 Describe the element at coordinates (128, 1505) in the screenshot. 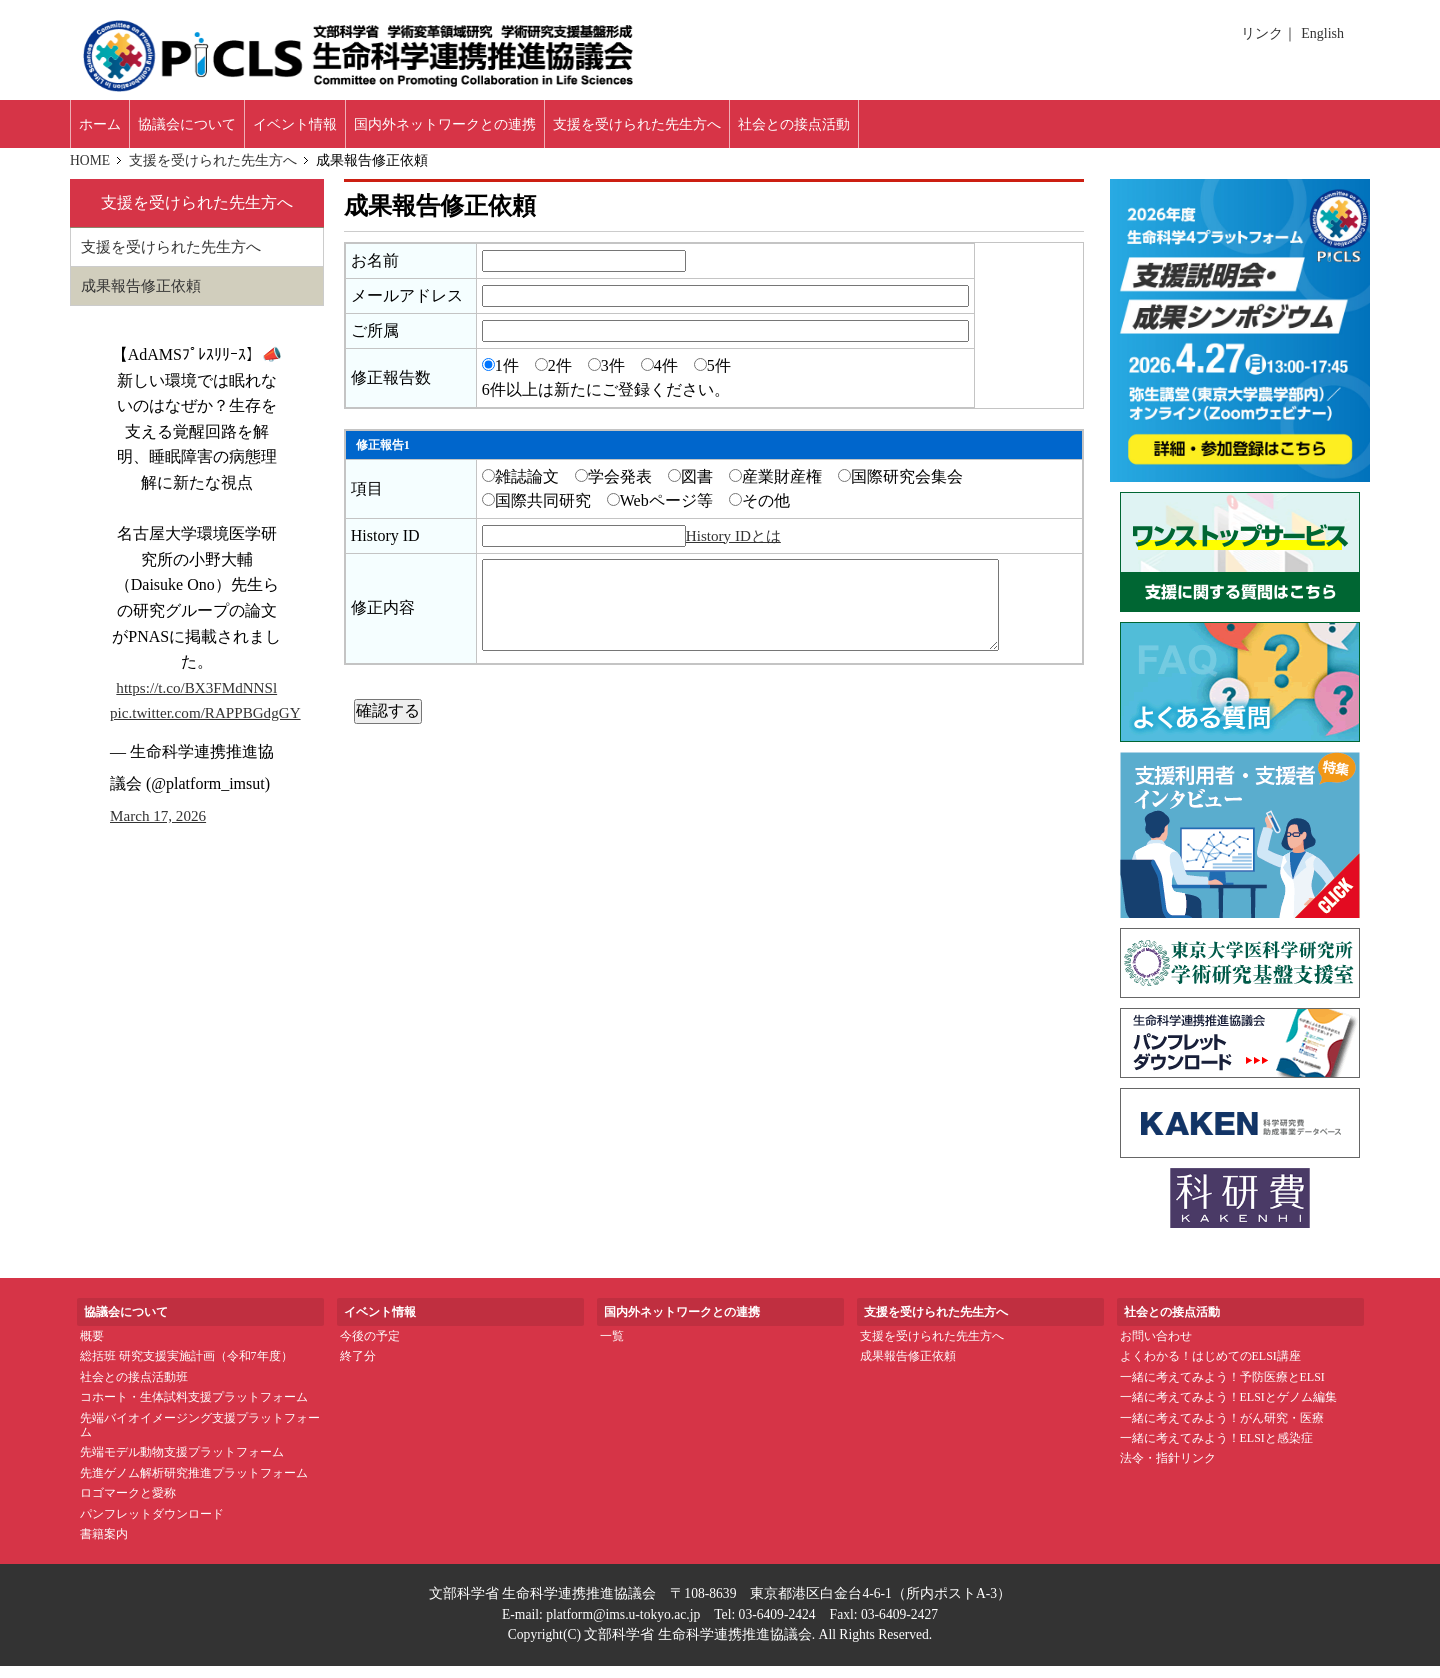

I see `ロゴマークと愛称` at that location.